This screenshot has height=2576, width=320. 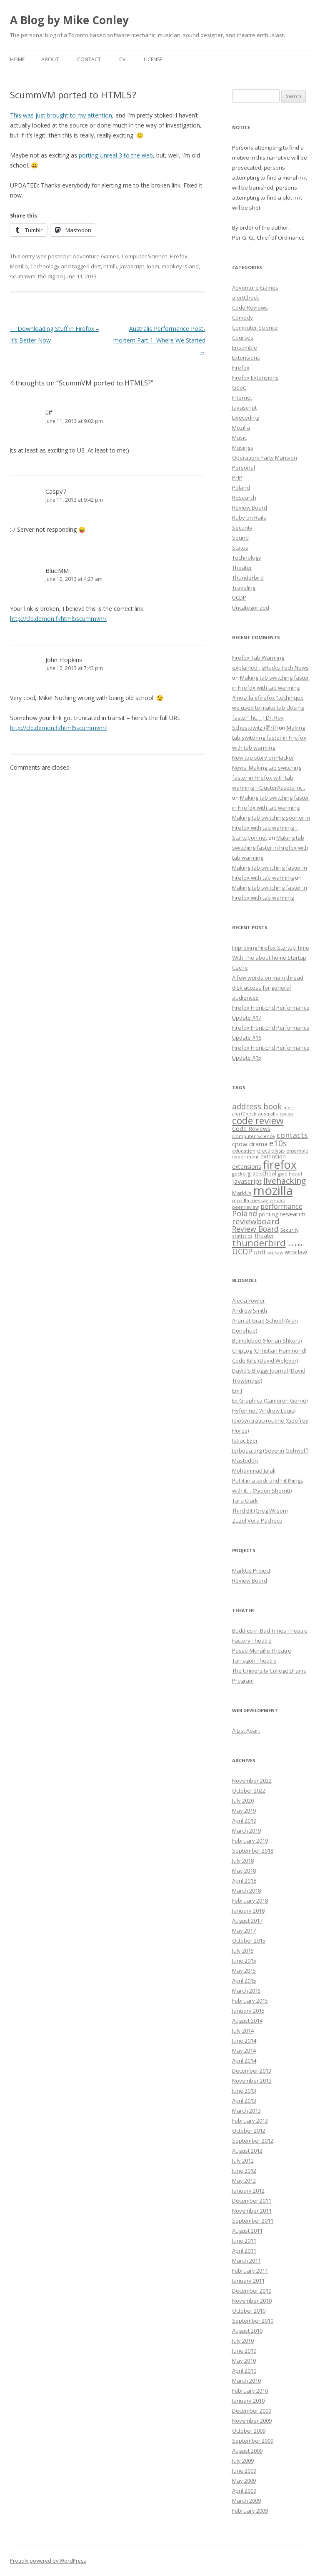 What do you see at coordinates (153, 266) in the screenshot?
I see `loom` at bounding box center [153, 266].